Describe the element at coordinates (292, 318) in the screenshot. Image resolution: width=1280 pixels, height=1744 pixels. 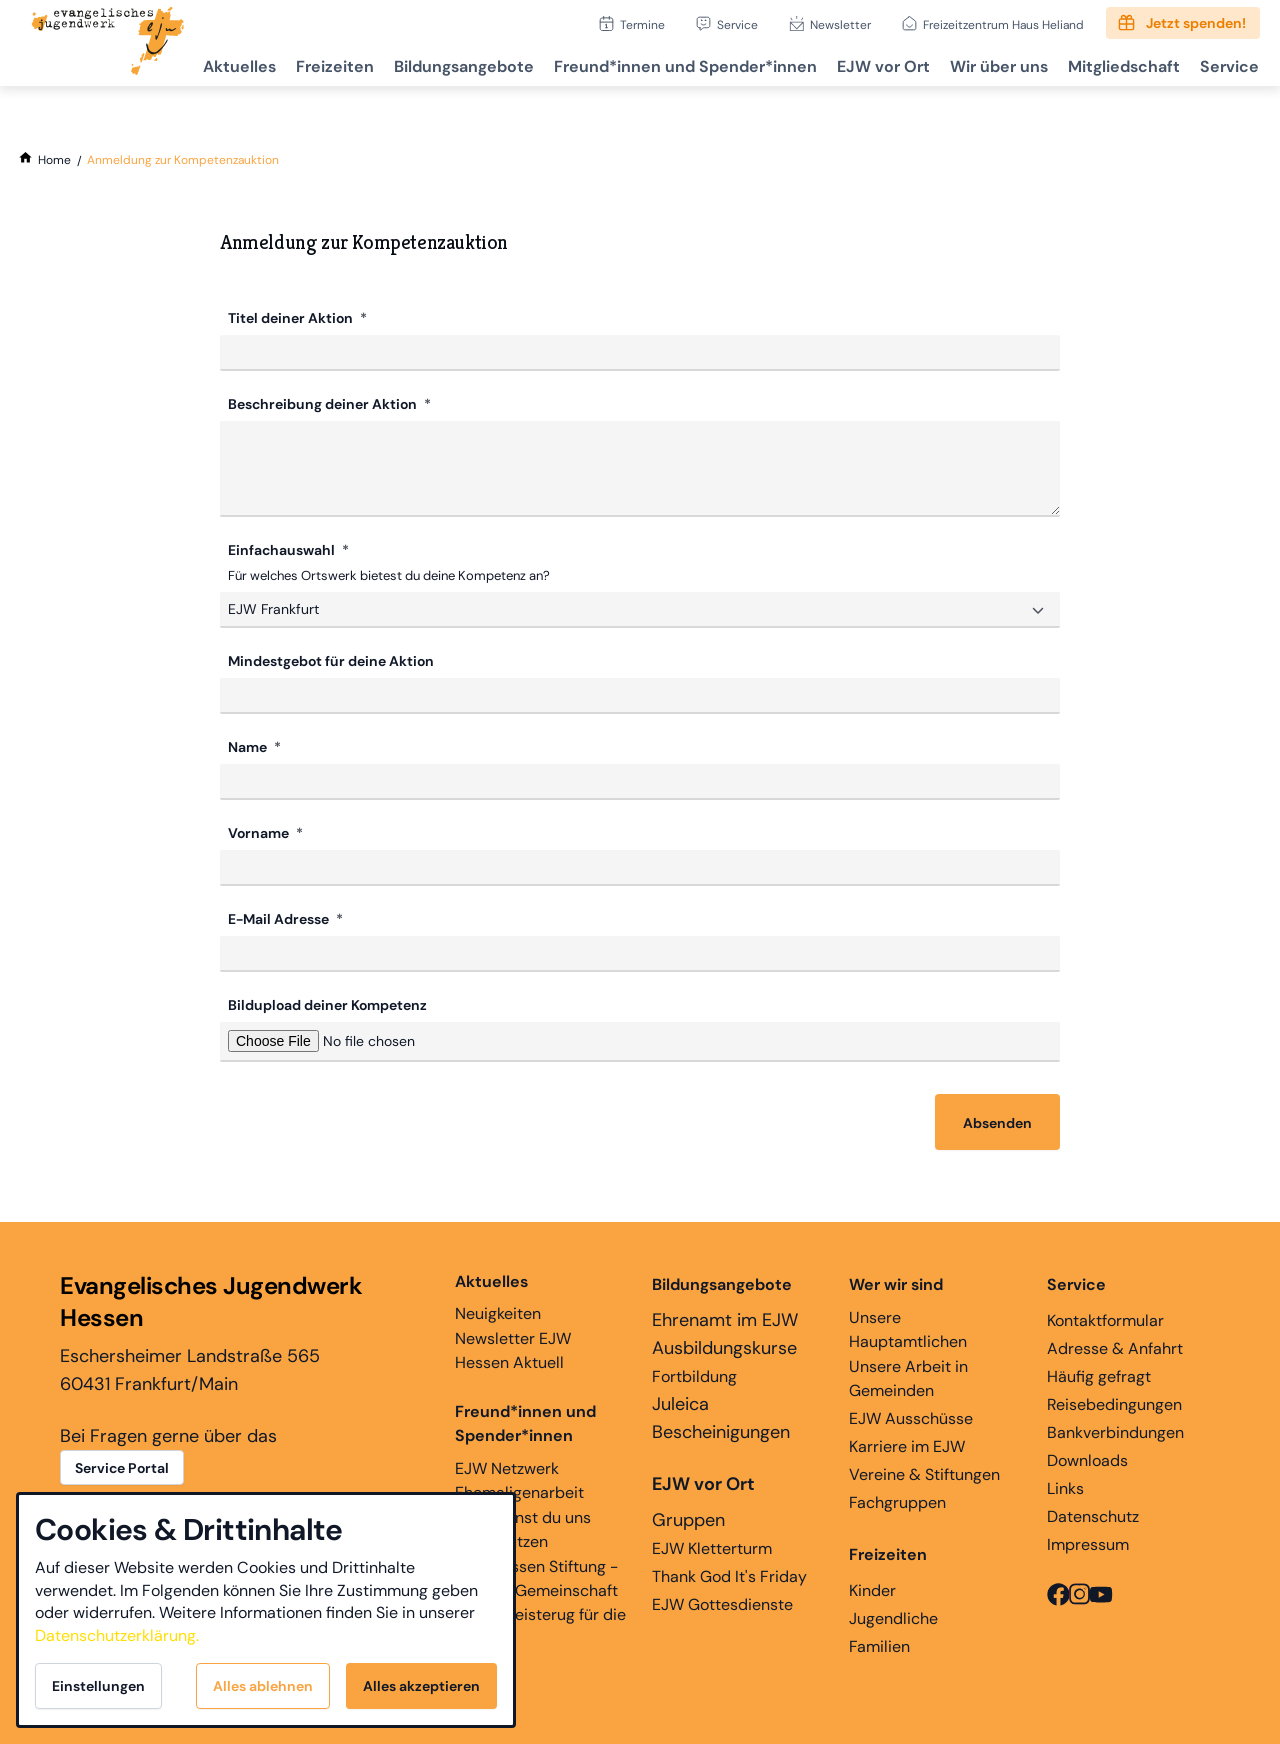
I see `Titel deiner Aktion` at that location.